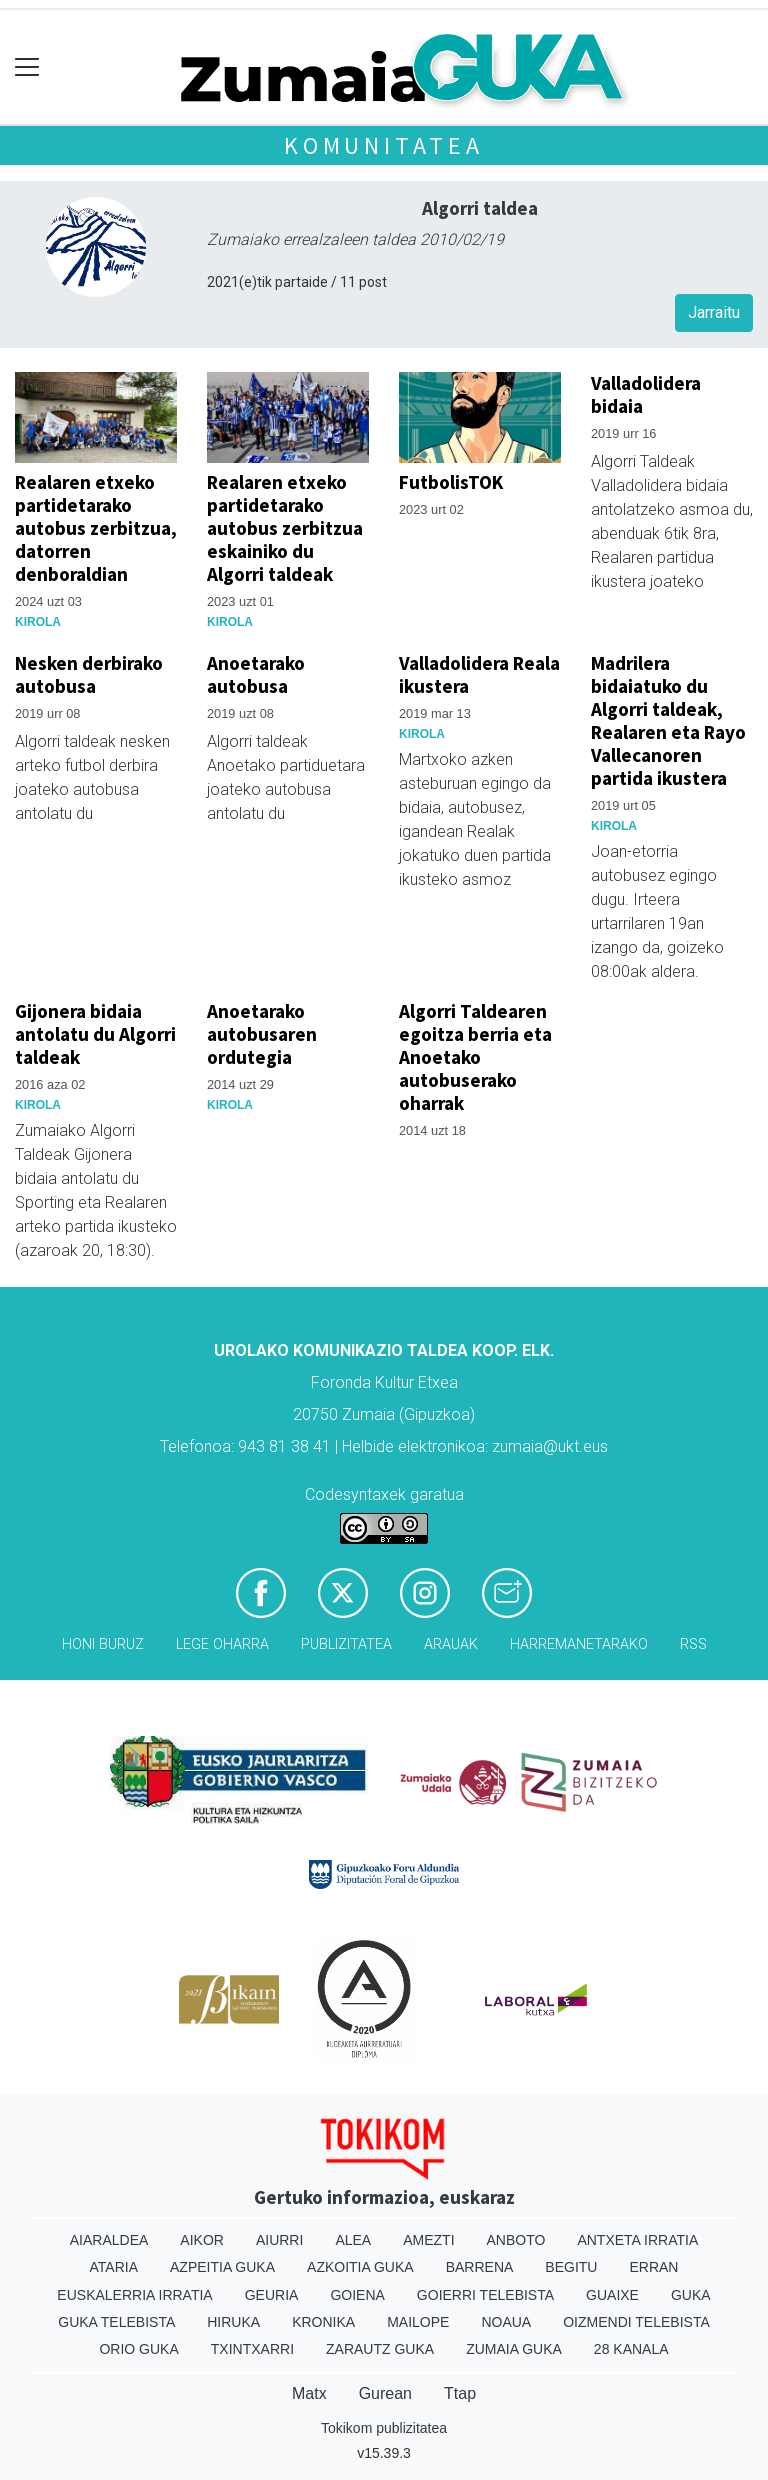 This screenshot has height=2480, width=768. Describe the element at coordinates (646, 394) in the screenshot. I see `Valladolidera bidaia` at that location.